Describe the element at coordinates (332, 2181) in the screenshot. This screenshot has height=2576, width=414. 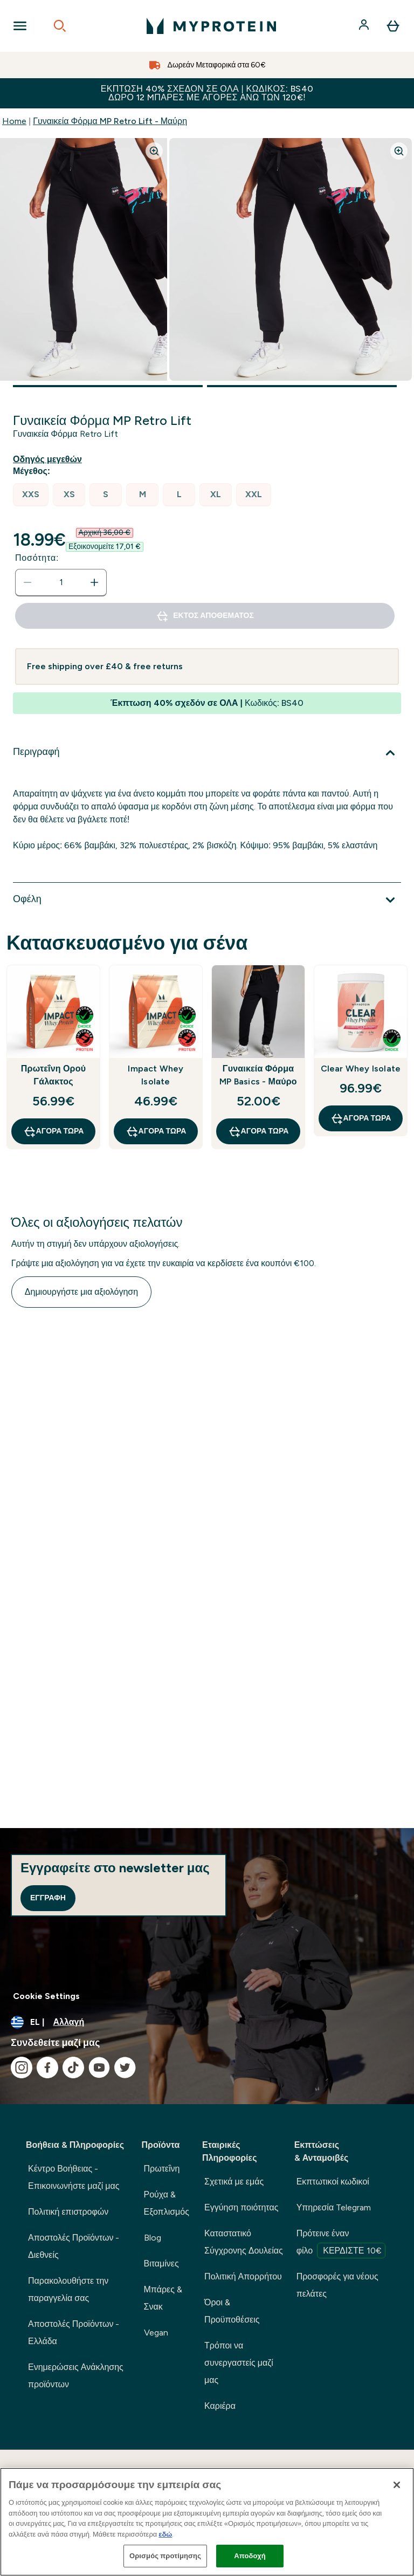
I see `Εκπτωτικοί κωδικοί` at that location.